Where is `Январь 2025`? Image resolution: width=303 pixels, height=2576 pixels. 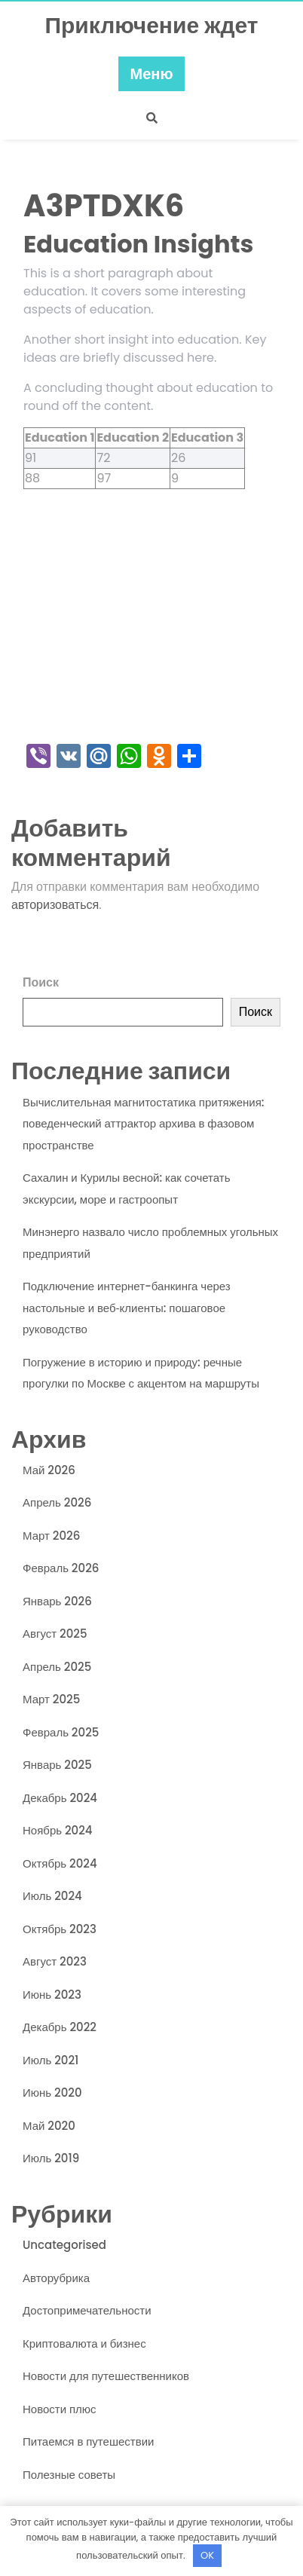 Январь 2025 is located at coordinates (57, 1765).